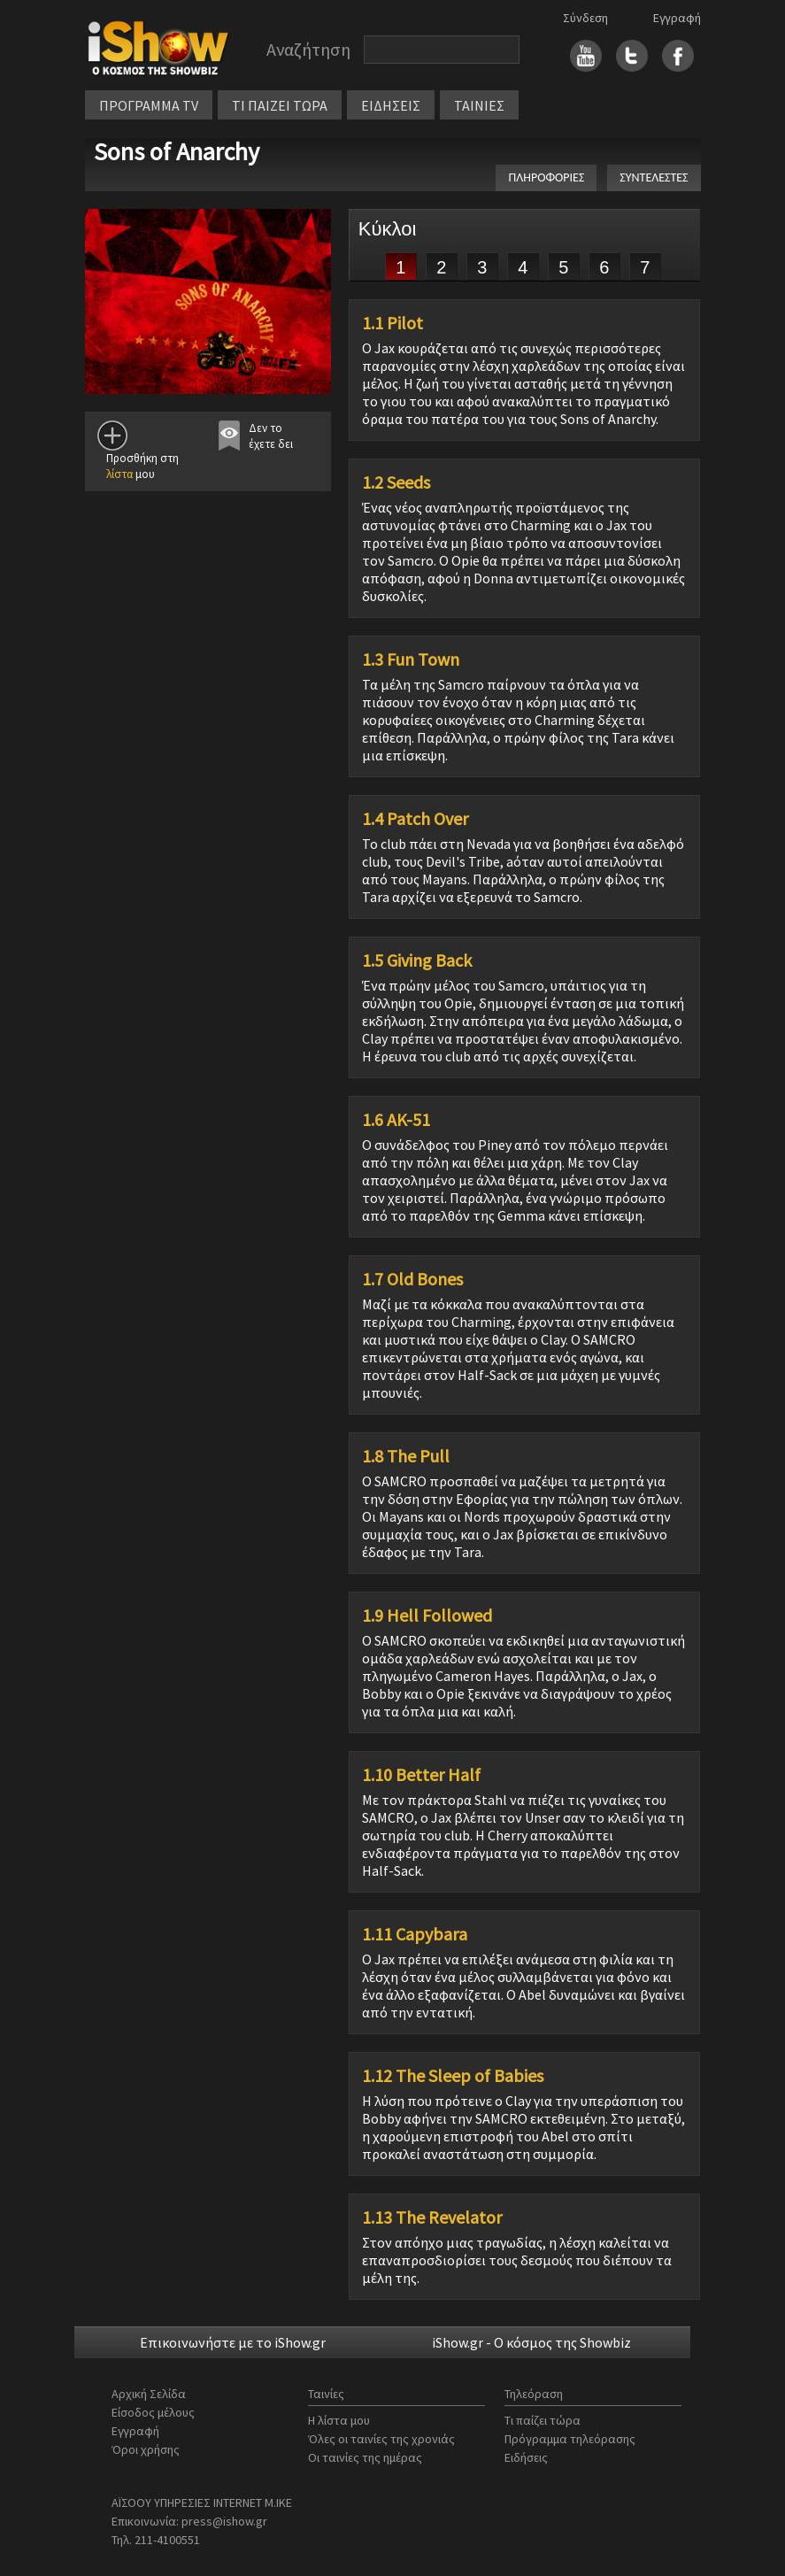 This screenshot has height=2576, width=785. Describe the element at coordinates (569, 2439) in the screenshot. I see `Πρόγραμμα τηλεόρασης` at that location.